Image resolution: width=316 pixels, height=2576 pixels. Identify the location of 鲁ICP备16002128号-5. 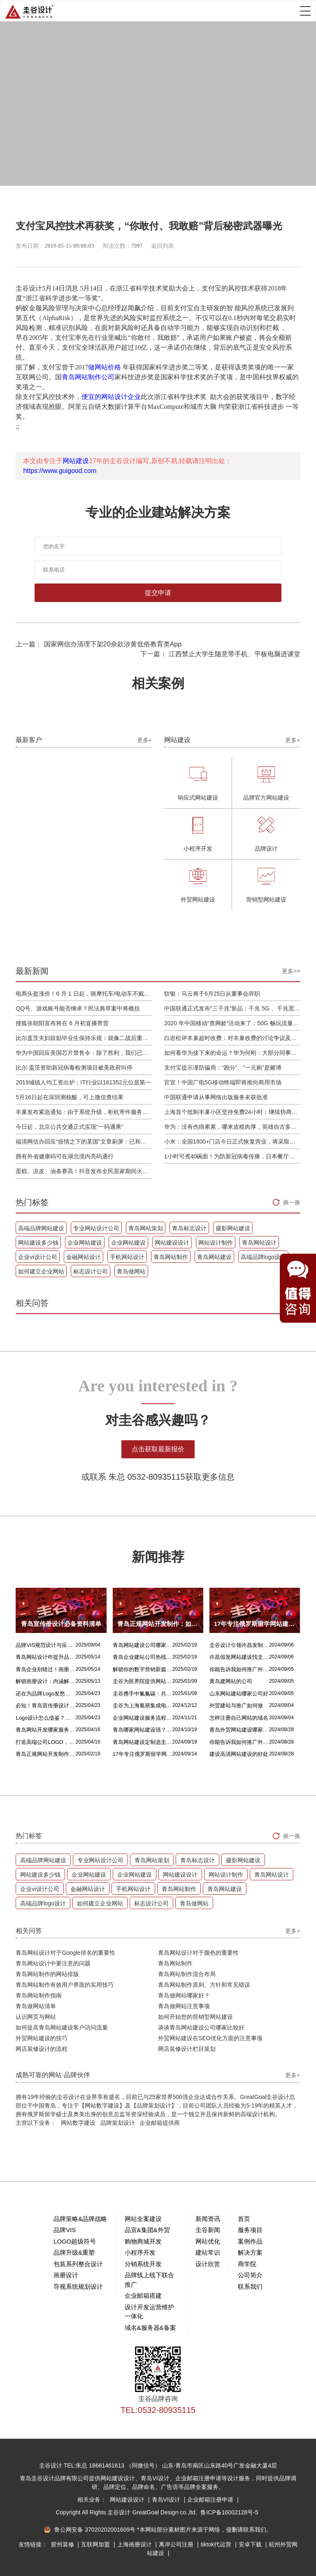
(229, 2512).